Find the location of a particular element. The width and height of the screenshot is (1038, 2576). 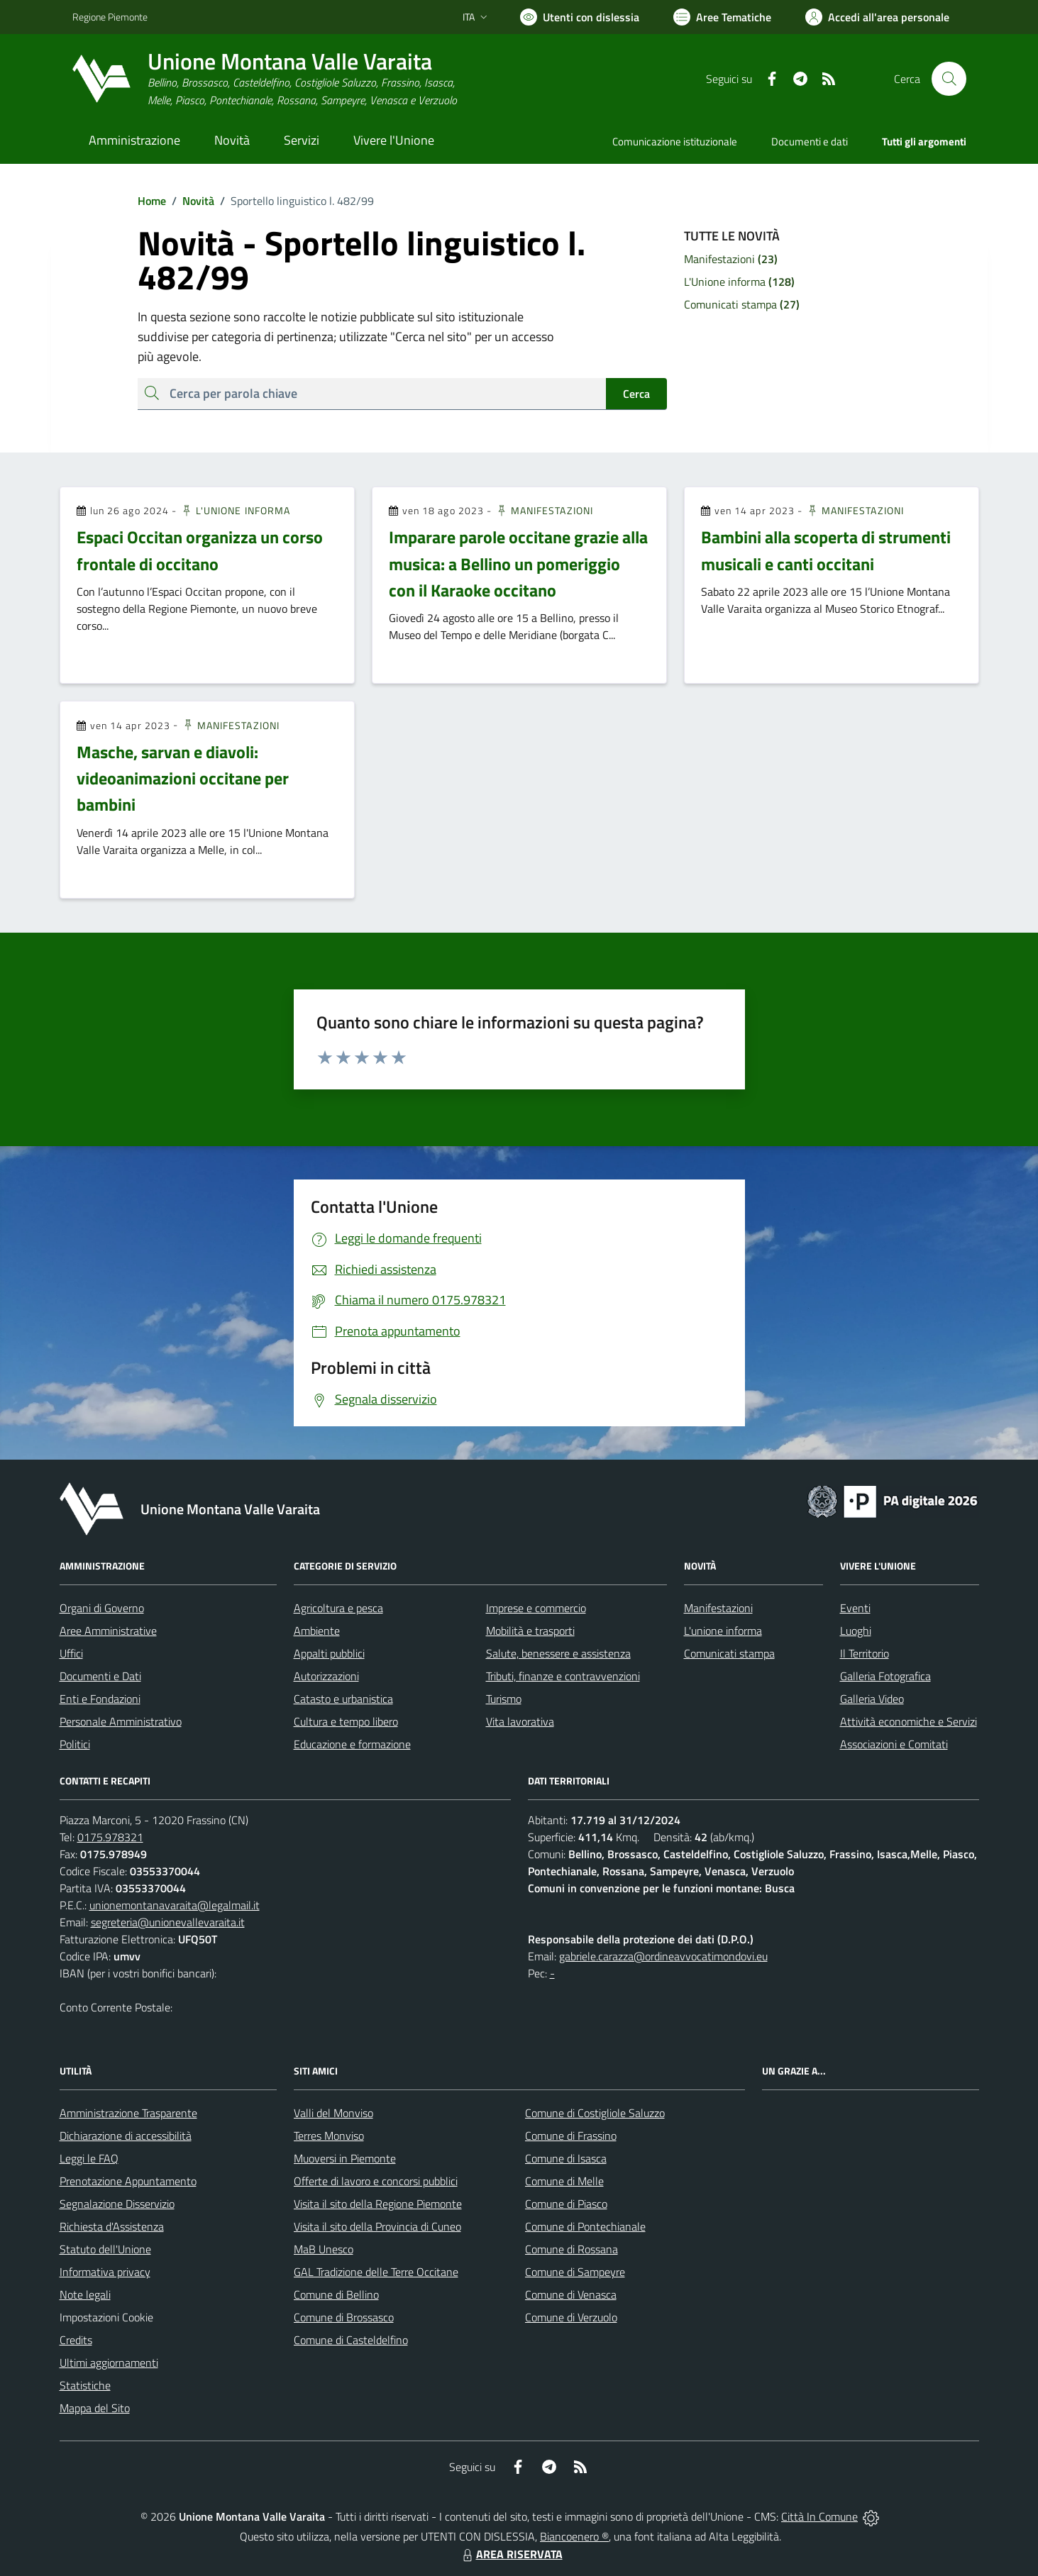

Offerte di lavoro e concorsi pubblici is located at coordinates (376, 2180).